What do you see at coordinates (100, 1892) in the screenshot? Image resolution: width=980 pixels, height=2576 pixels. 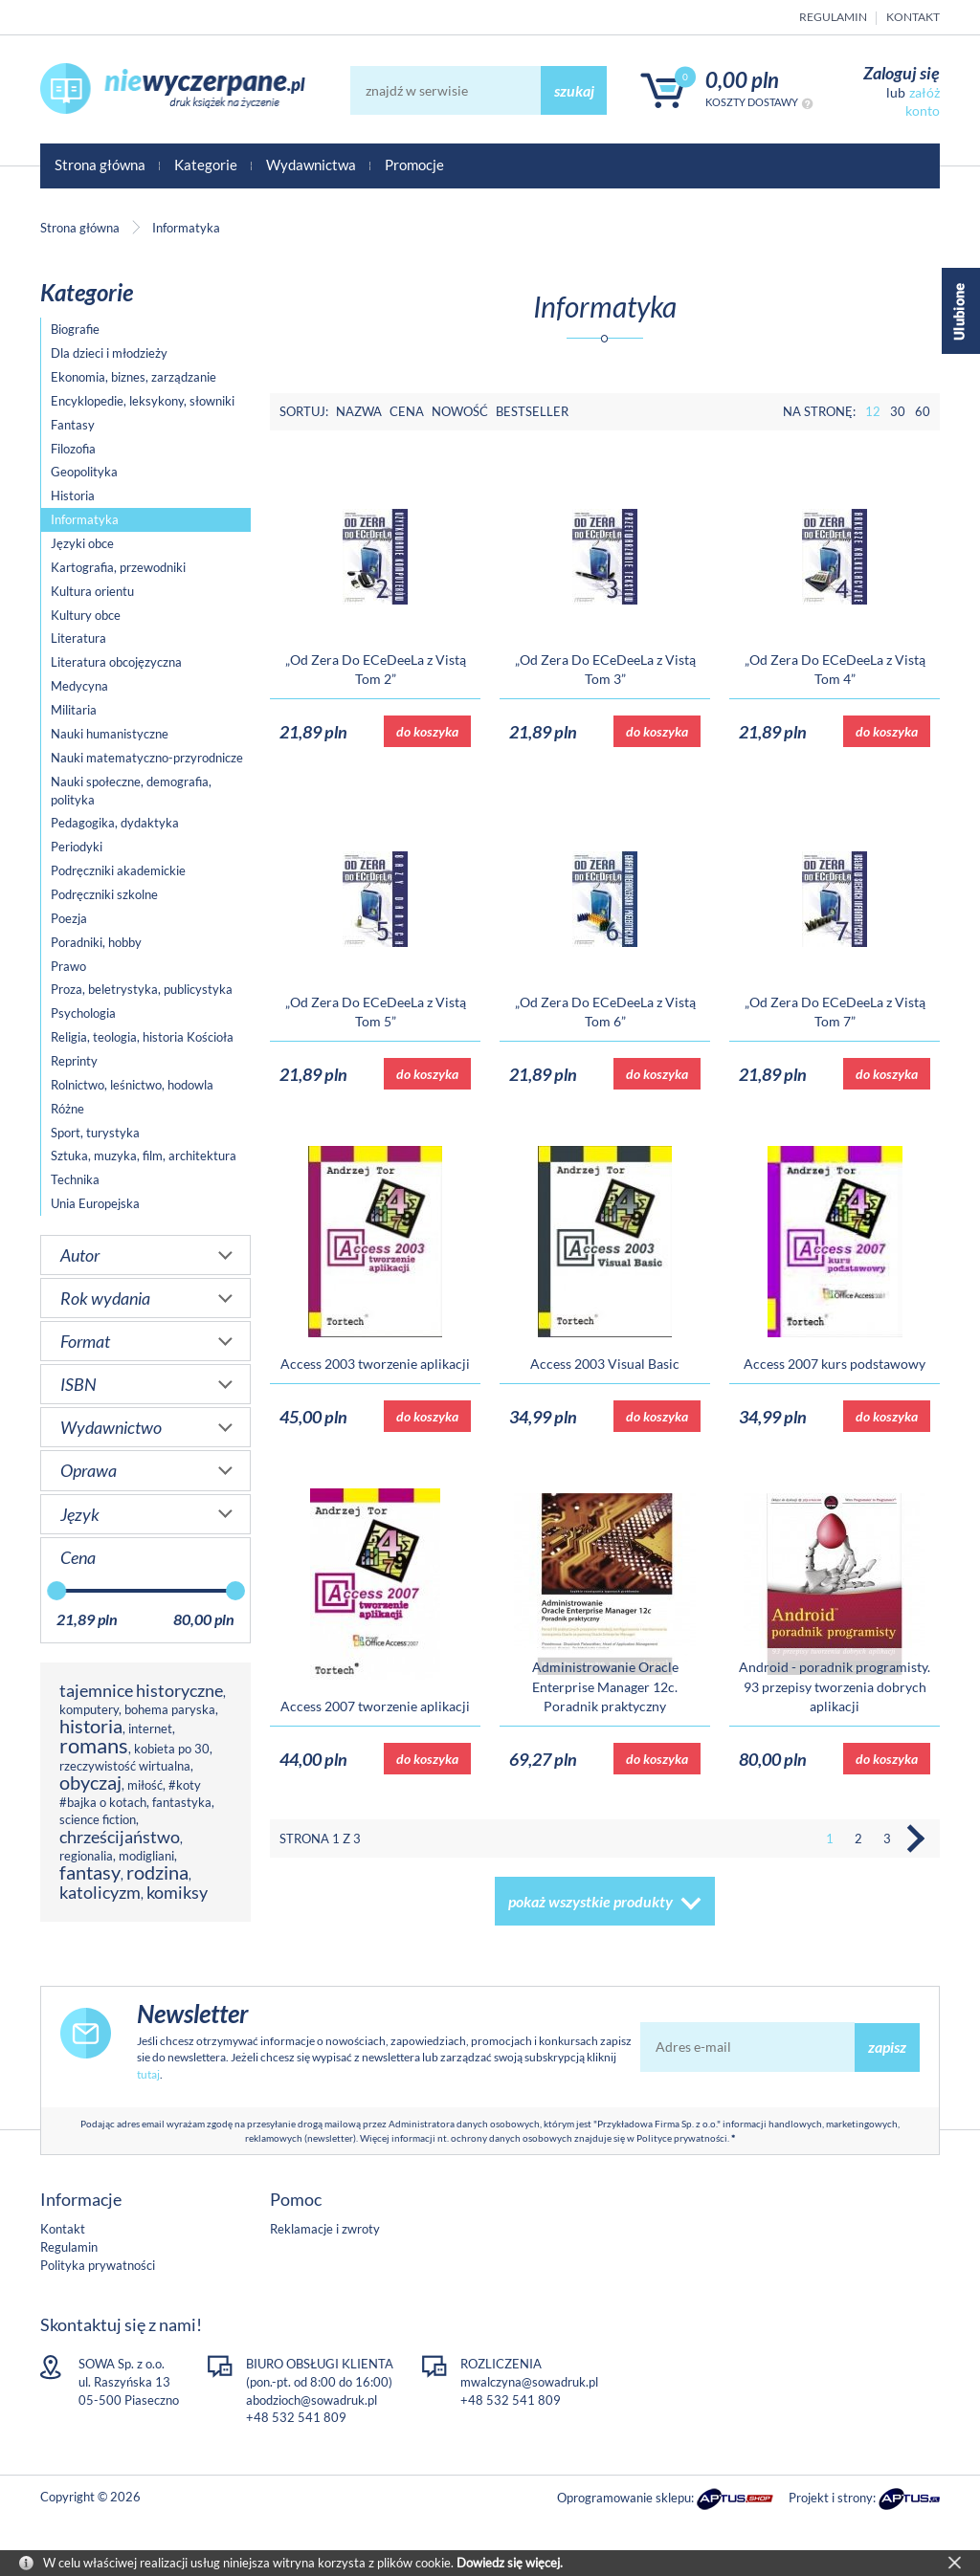 I see `katolicyzm` at bounding box center [100, 1892].